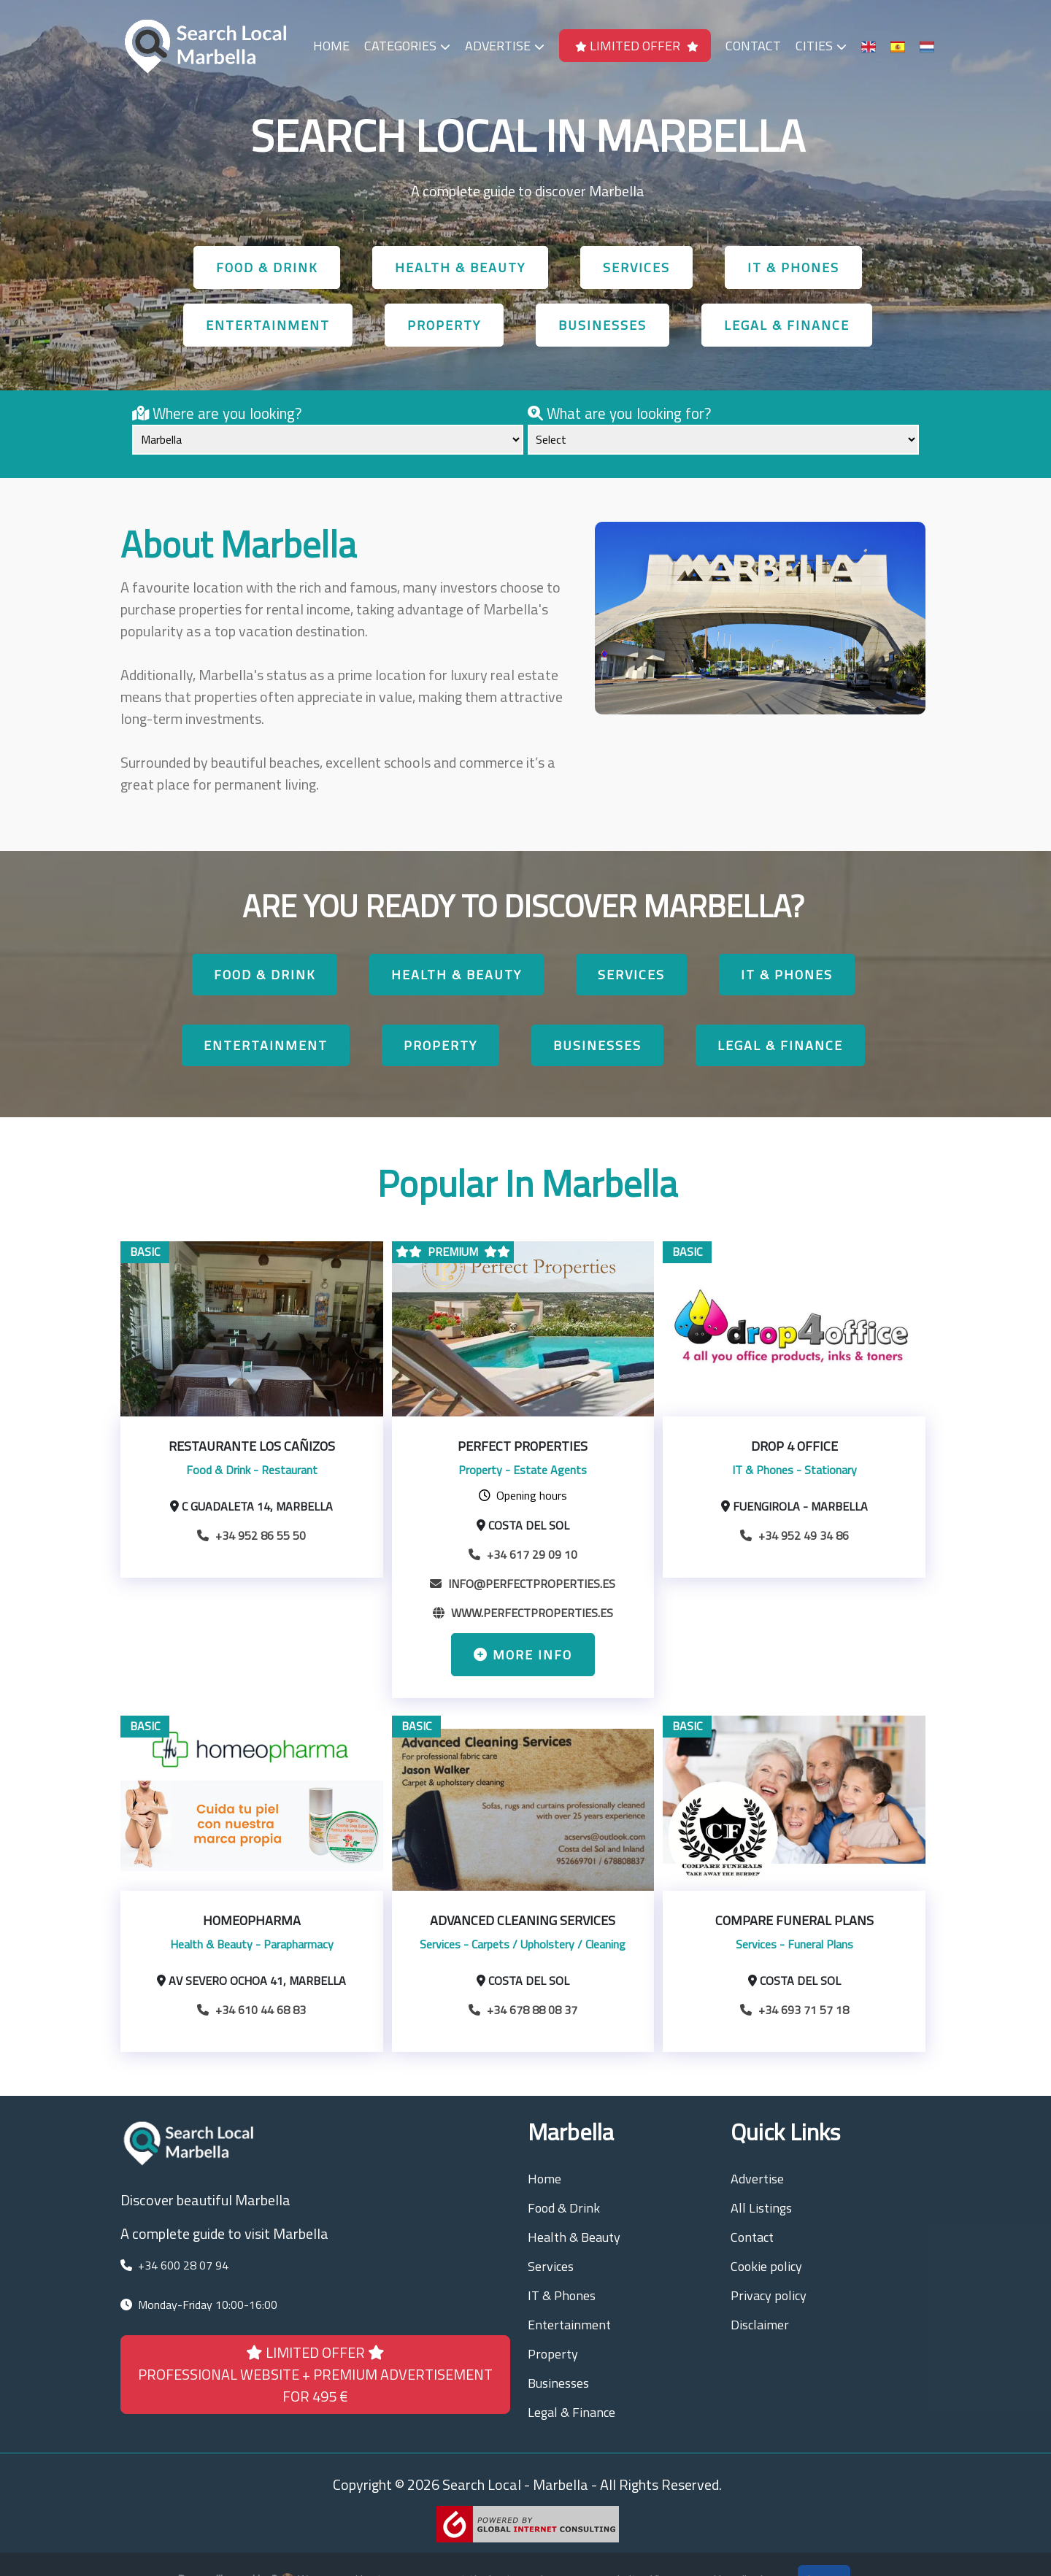 This screenshot has height=2576, width=1051. I want to click on IT & Phones, so click(793, 267).